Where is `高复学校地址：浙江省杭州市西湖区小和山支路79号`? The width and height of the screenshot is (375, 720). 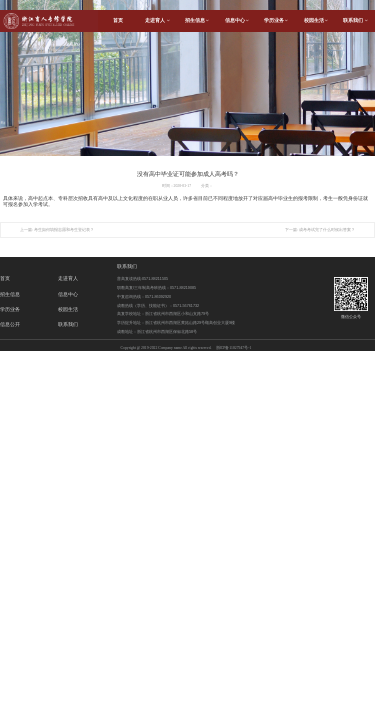
高复学校地址：浙江省杭州市西湖区小和山支路79号 is located at coordinates (163, 314).